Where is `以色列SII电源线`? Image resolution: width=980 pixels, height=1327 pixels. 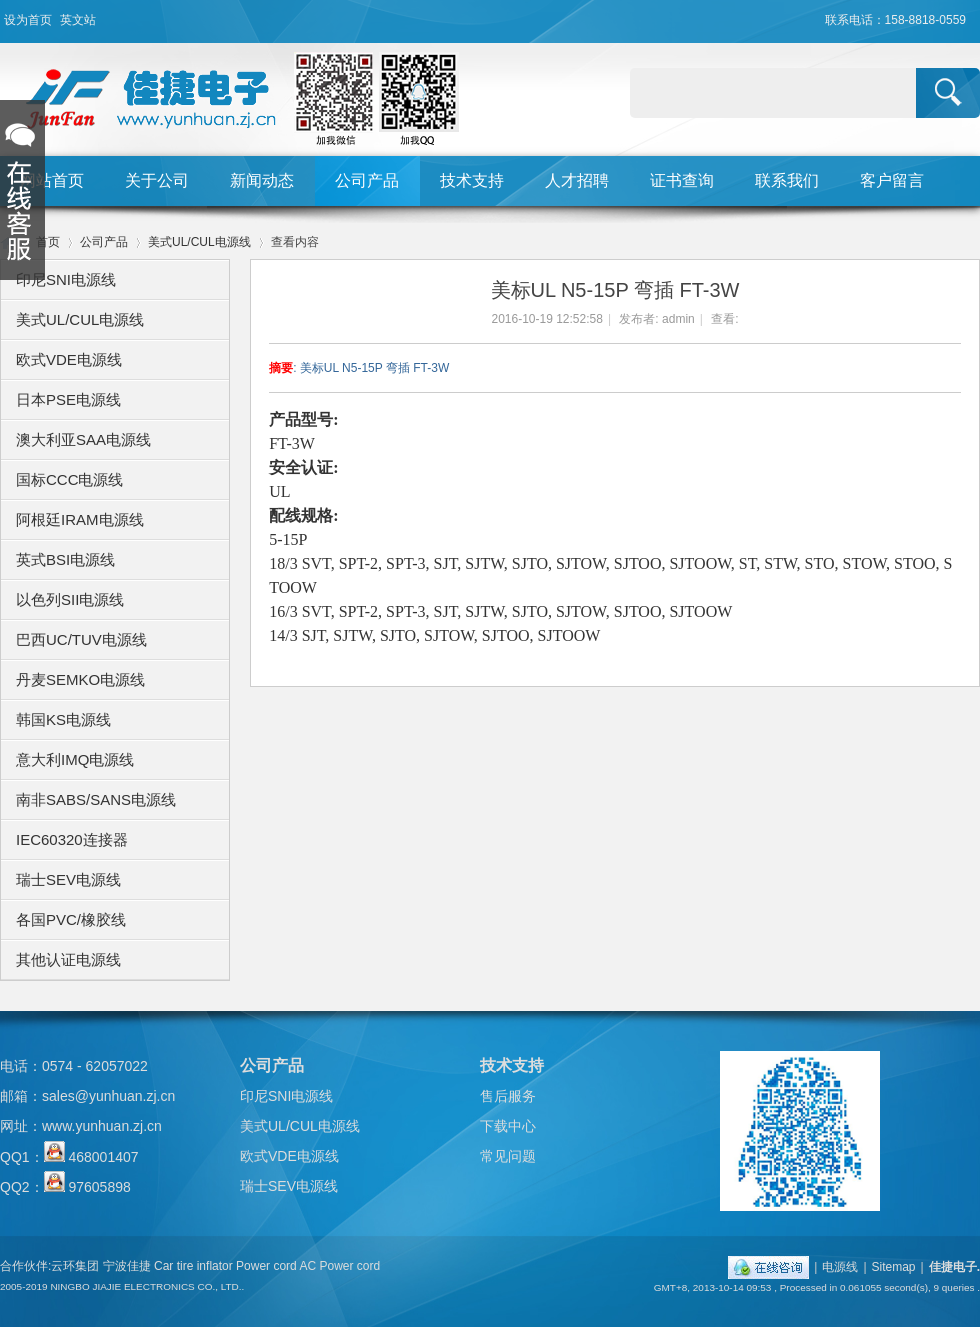
以色列SII电源线 is located at coordinates (70, 599).